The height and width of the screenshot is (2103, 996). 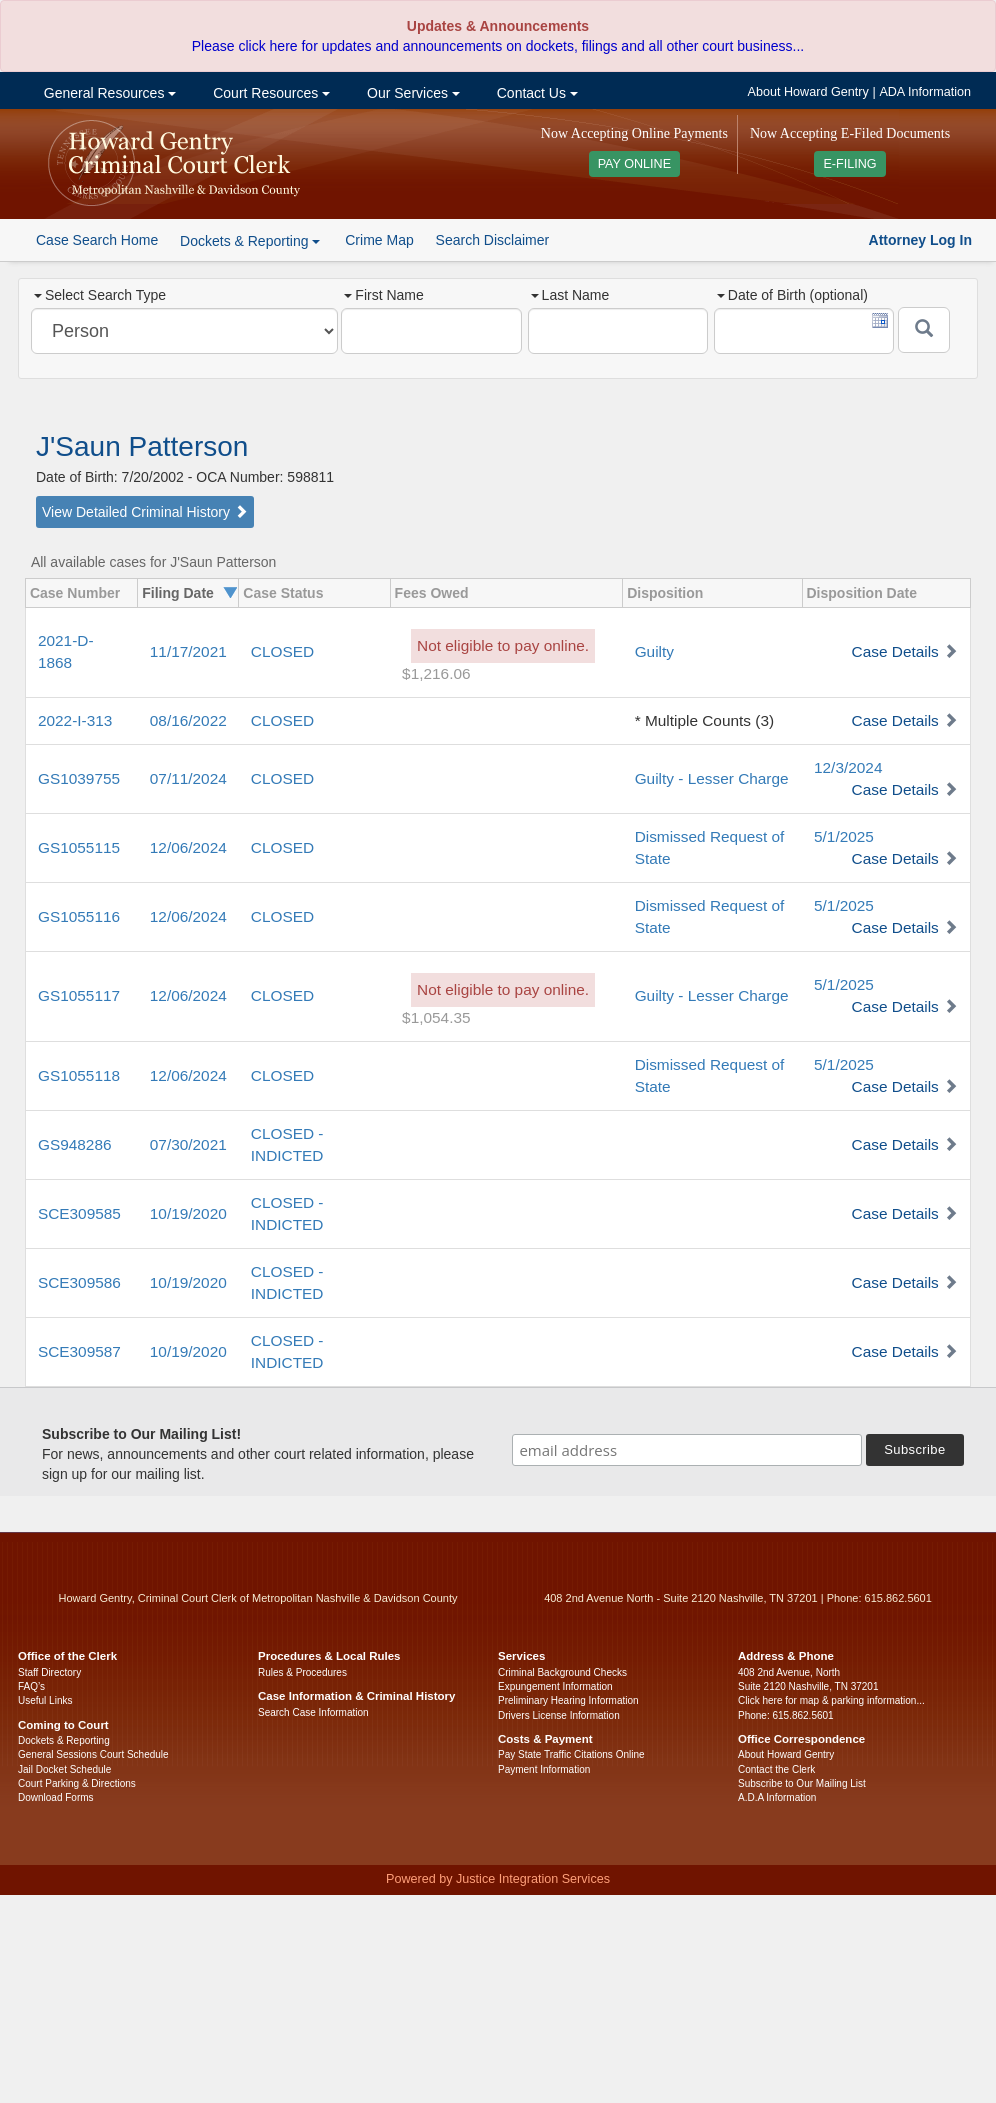 I want to click on SCE309585, so click(x=79, y=1213).